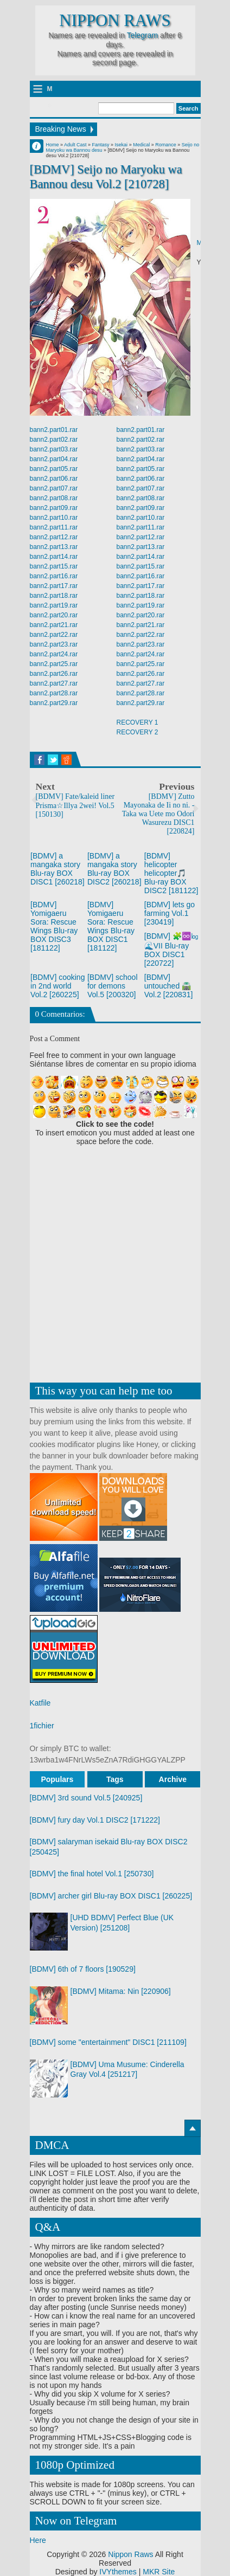 This screenshot has height=2576, width=230. Describe the element at coordinates (168, 986) in the screenshot. I see `[BDMV] untouched 🛣️ Vol.2 [220831]` at that location.